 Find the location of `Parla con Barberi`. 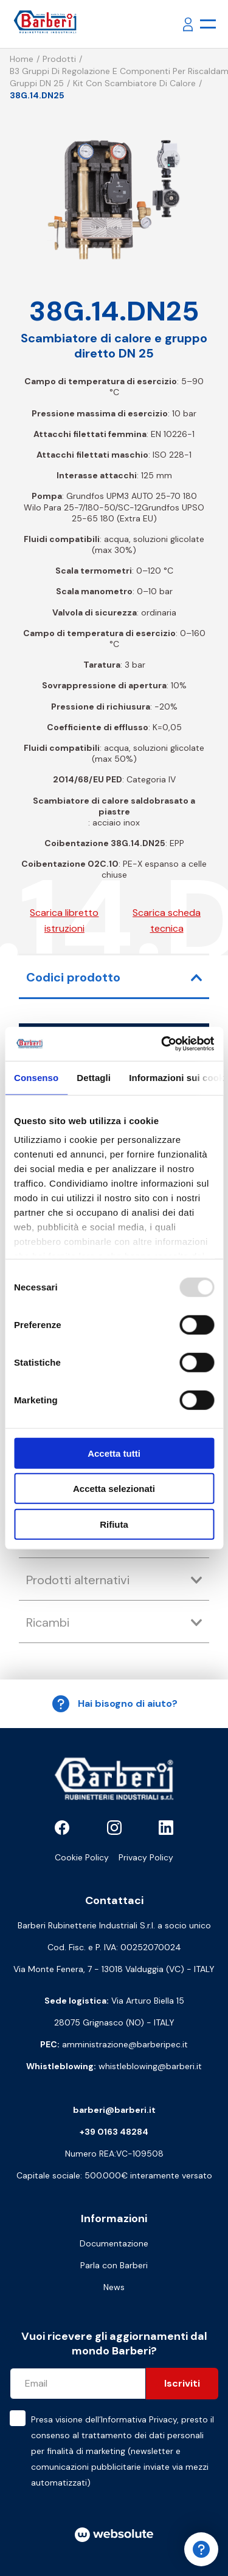

Parla con Barberi is located at coordinates (114, 2265).